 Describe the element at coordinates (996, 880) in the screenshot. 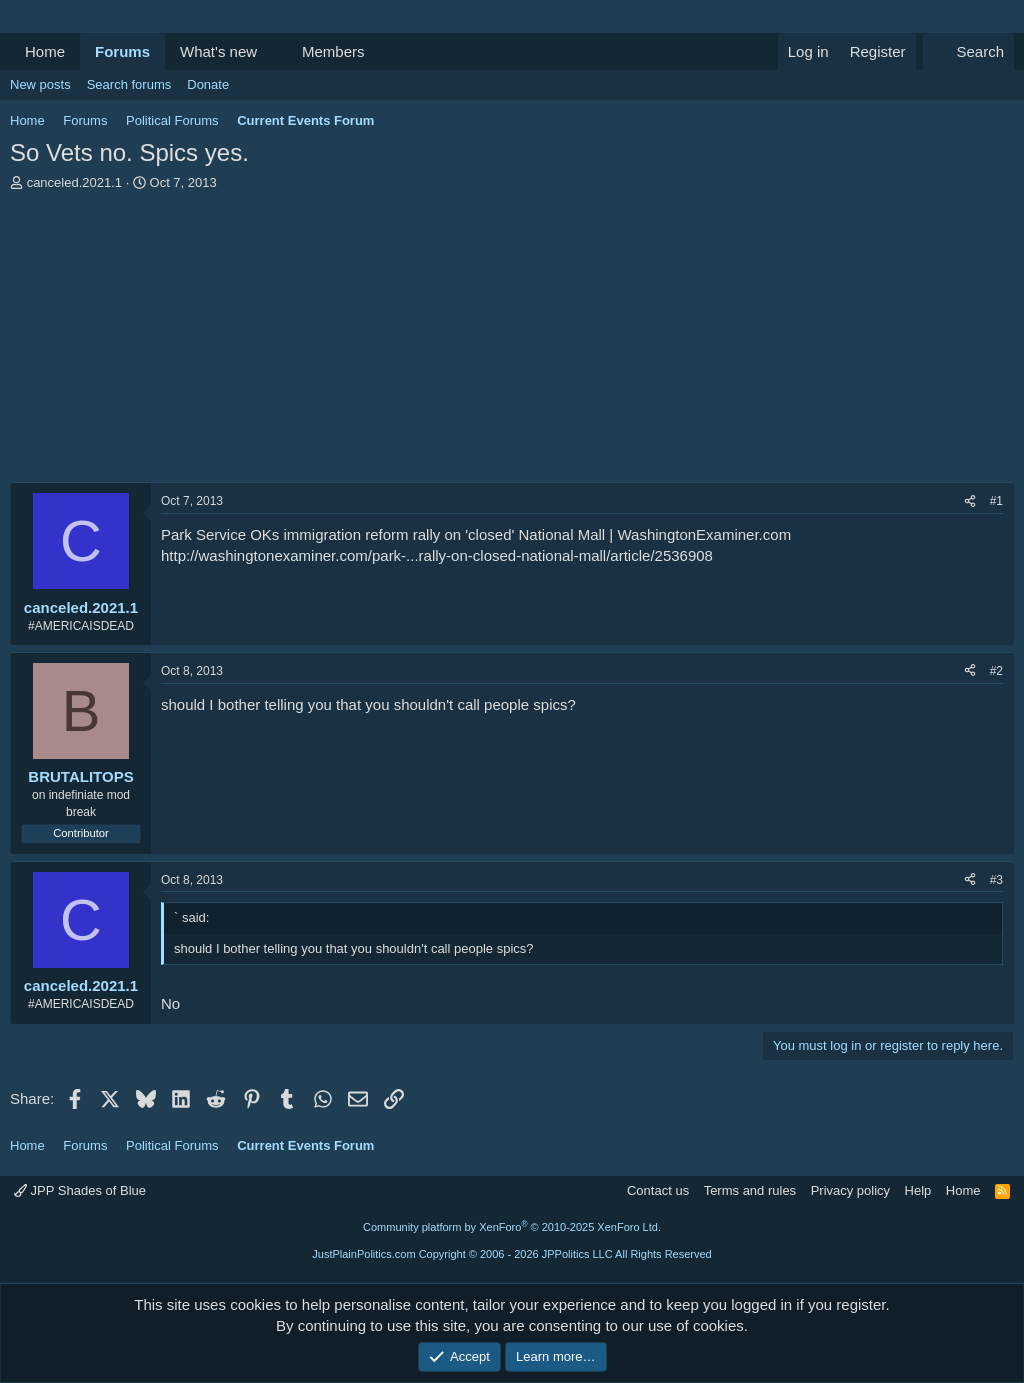

I see `#3` at that location.